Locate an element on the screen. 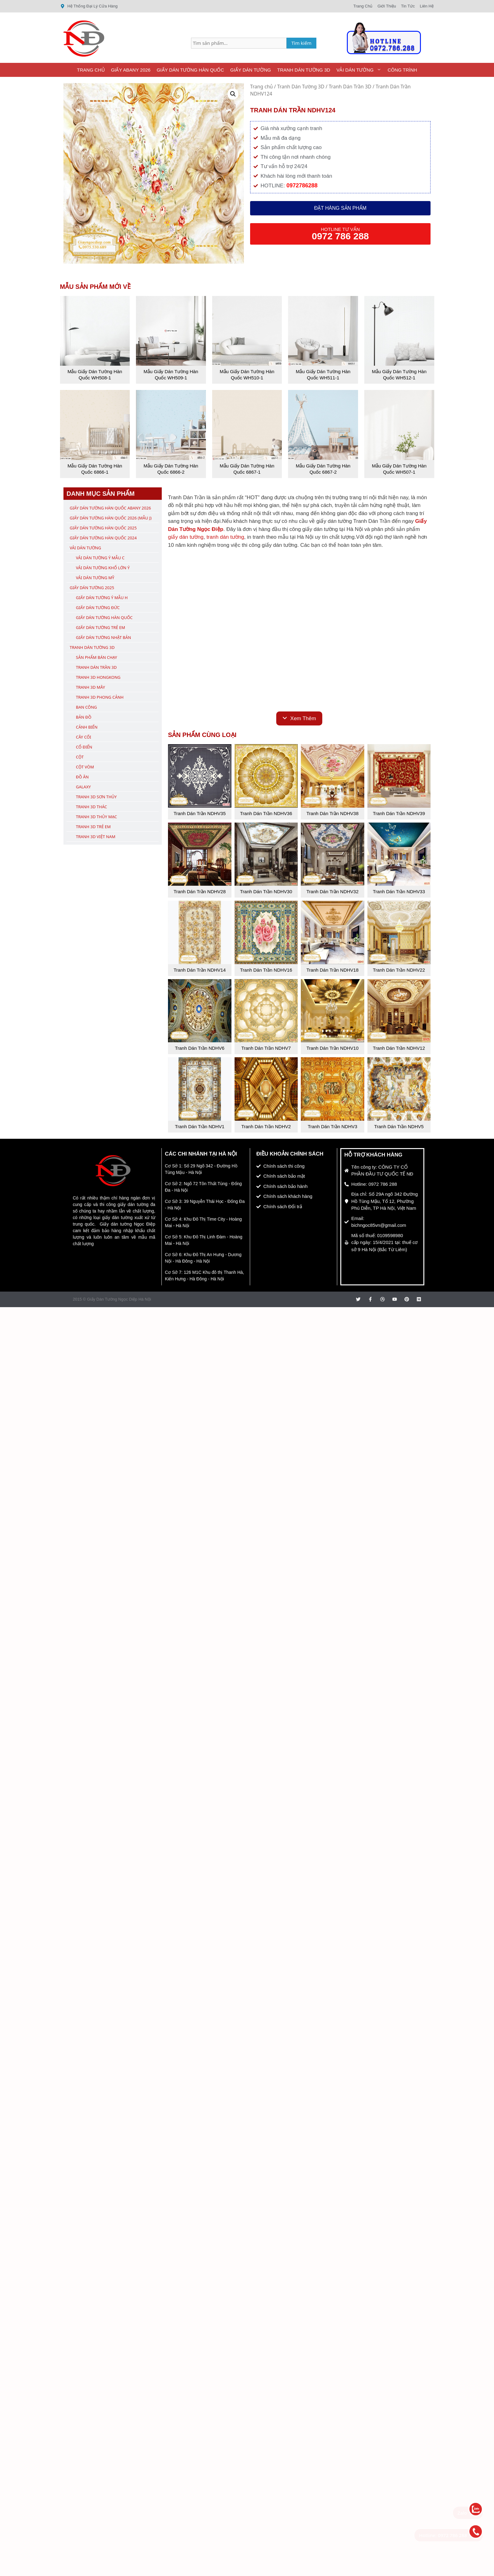  Tranh Dán Trần NDHV18 is located at coordinates (332, 970).